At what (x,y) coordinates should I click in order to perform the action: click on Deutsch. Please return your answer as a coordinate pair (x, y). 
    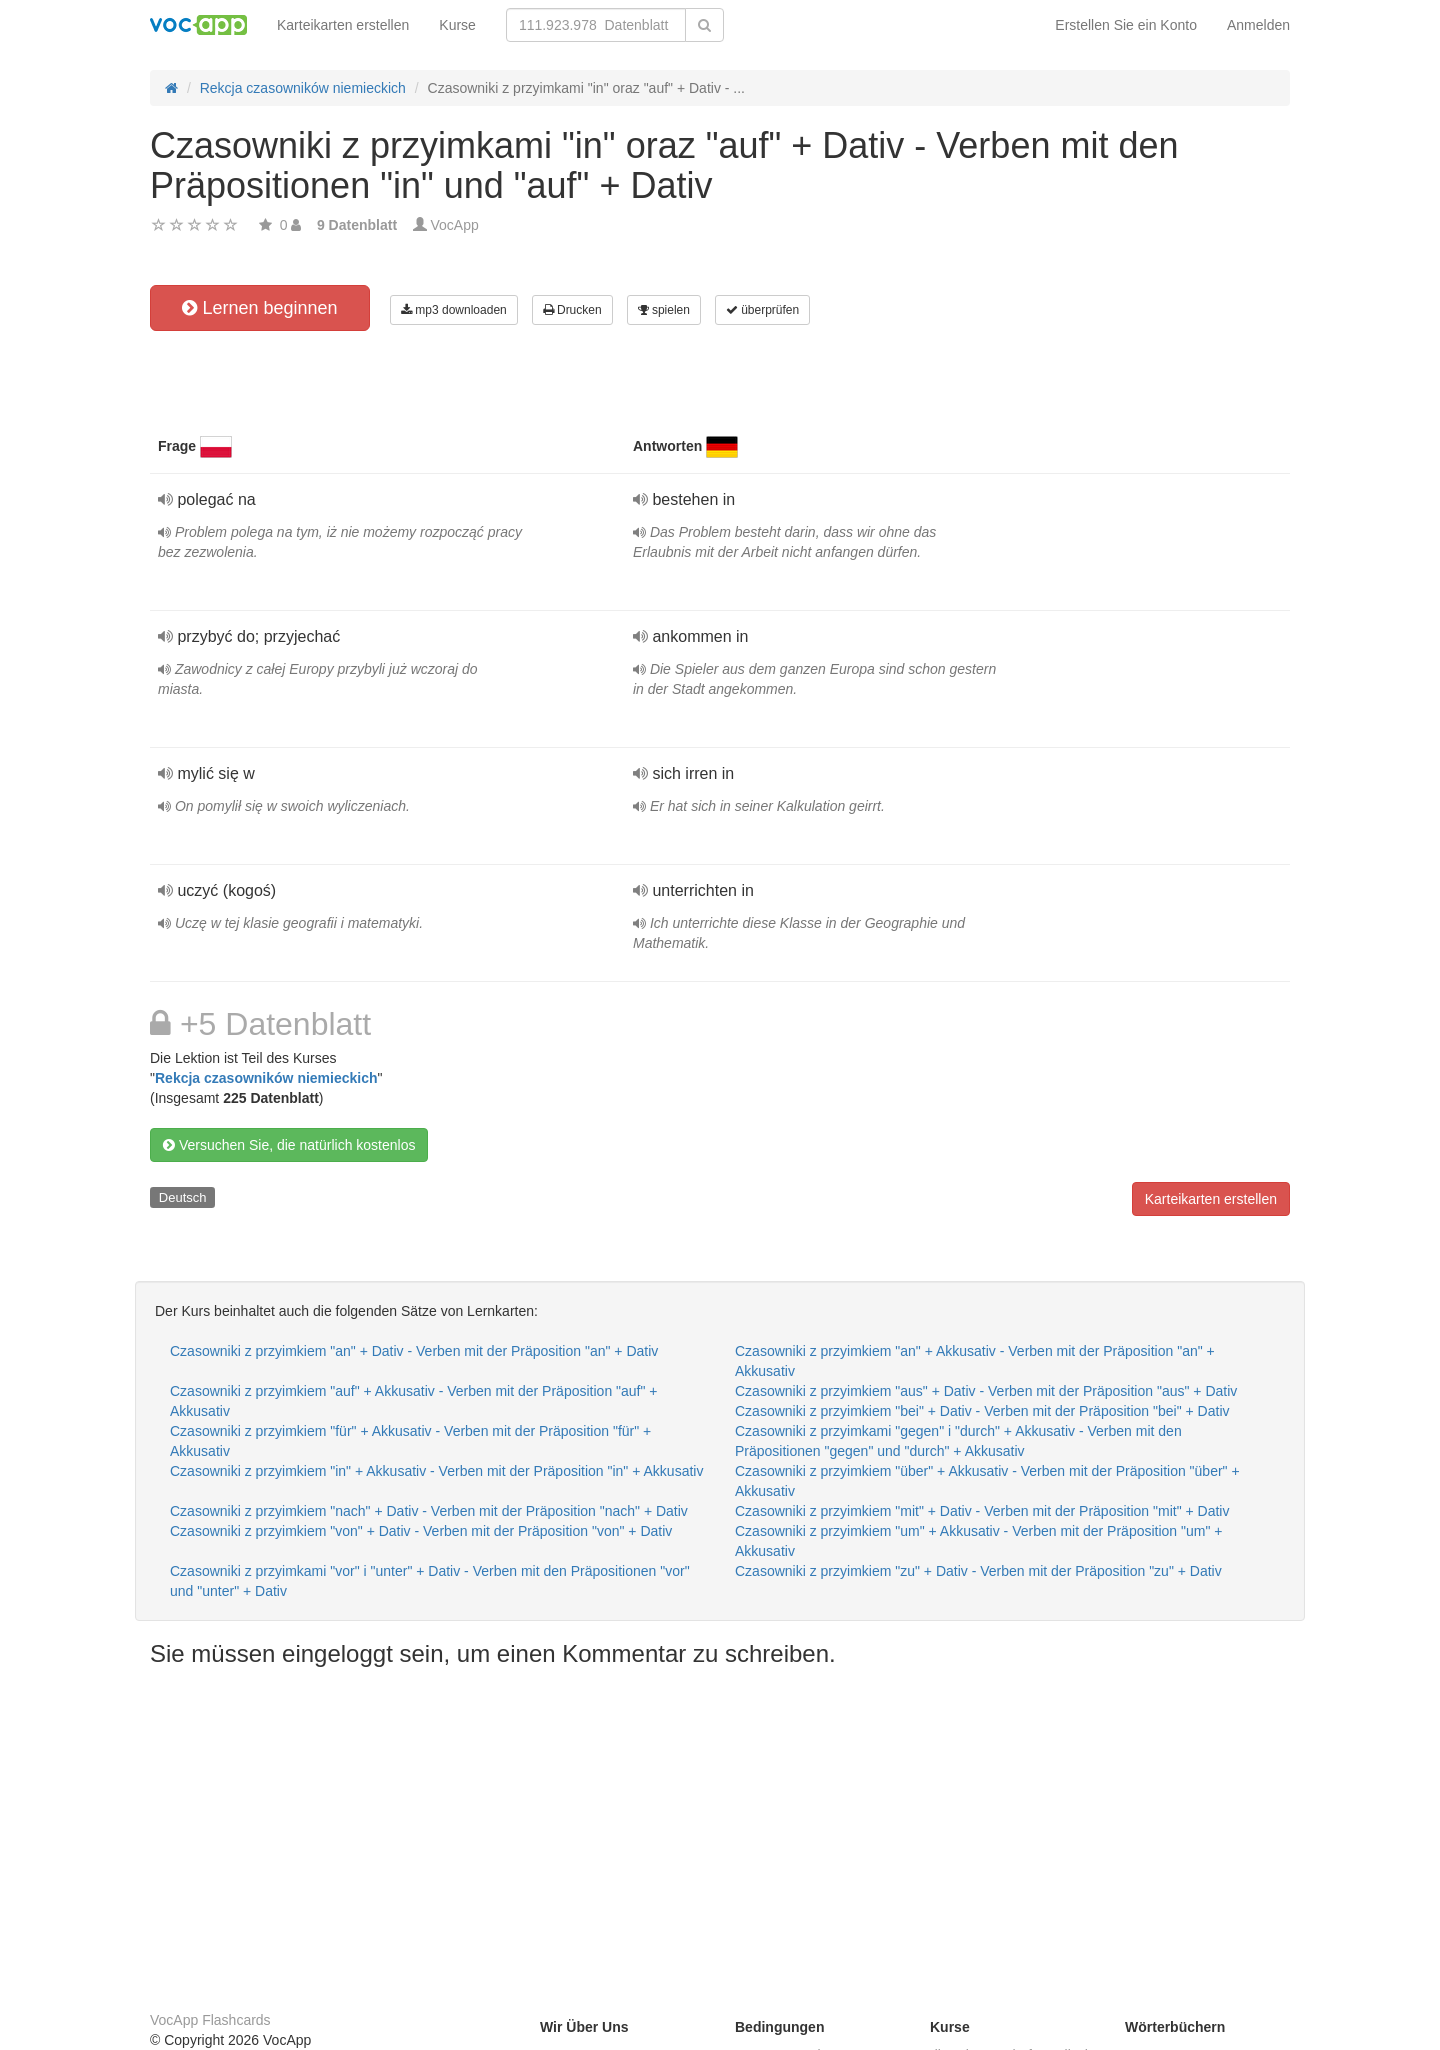
    Looking at the image, I should click on (183, 1197).